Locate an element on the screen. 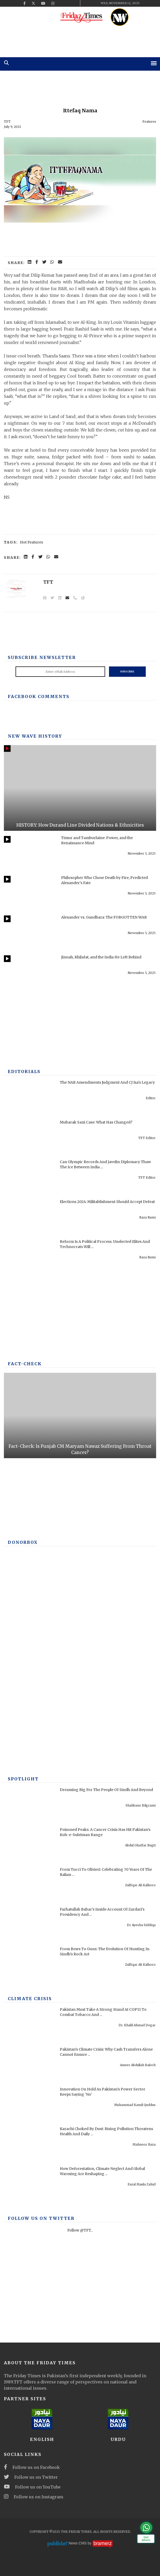 Image resolution: width=160 pixels, height=2576 pixels. Alexander vs. Gandhara: The FORGOTTEN WAR is located at coordinates (104, 917).